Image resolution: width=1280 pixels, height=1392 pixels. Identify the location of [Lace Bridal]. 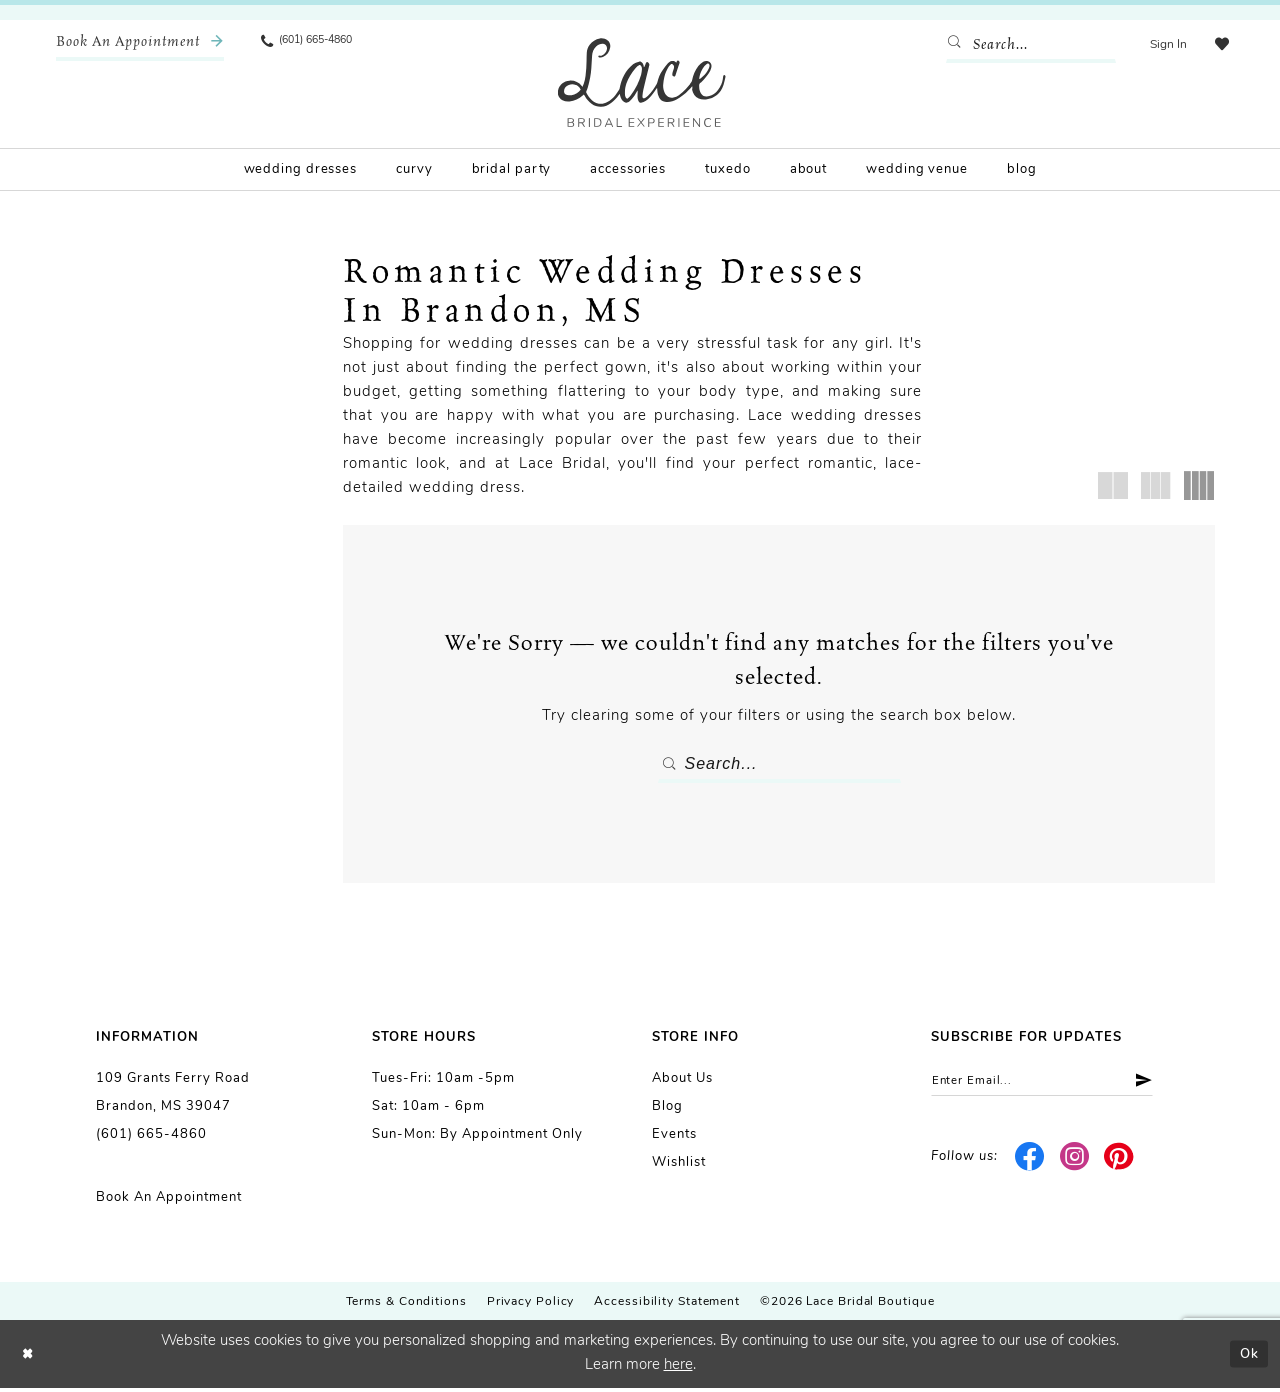
(642, 82).